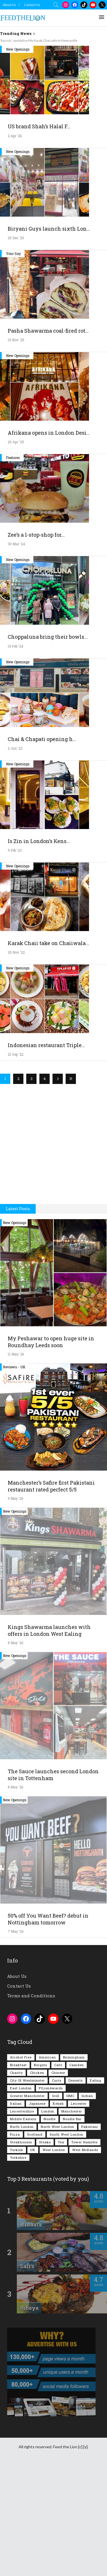  I want to click on Camden [Camden (77 items)], so click(76, 2174).